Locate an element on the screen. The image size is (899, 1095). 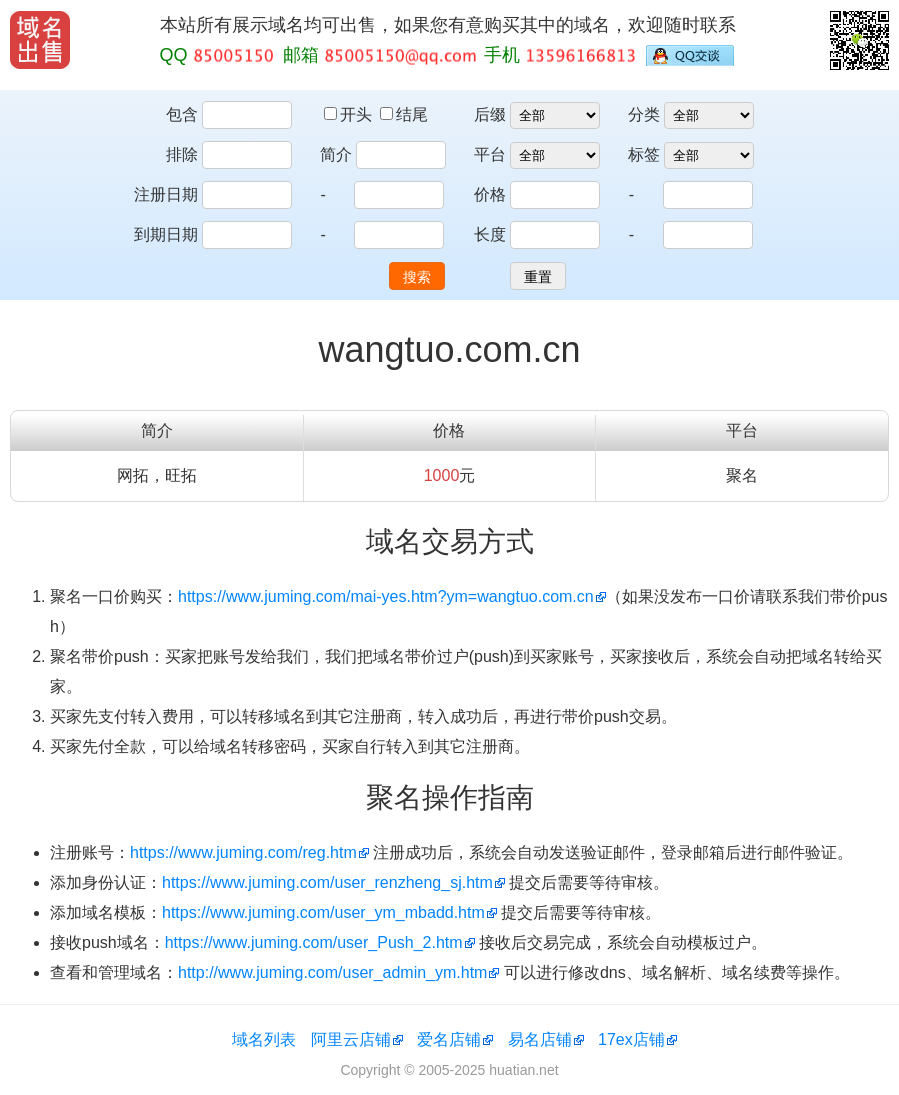
重置 is located at coordinates (538, 277).